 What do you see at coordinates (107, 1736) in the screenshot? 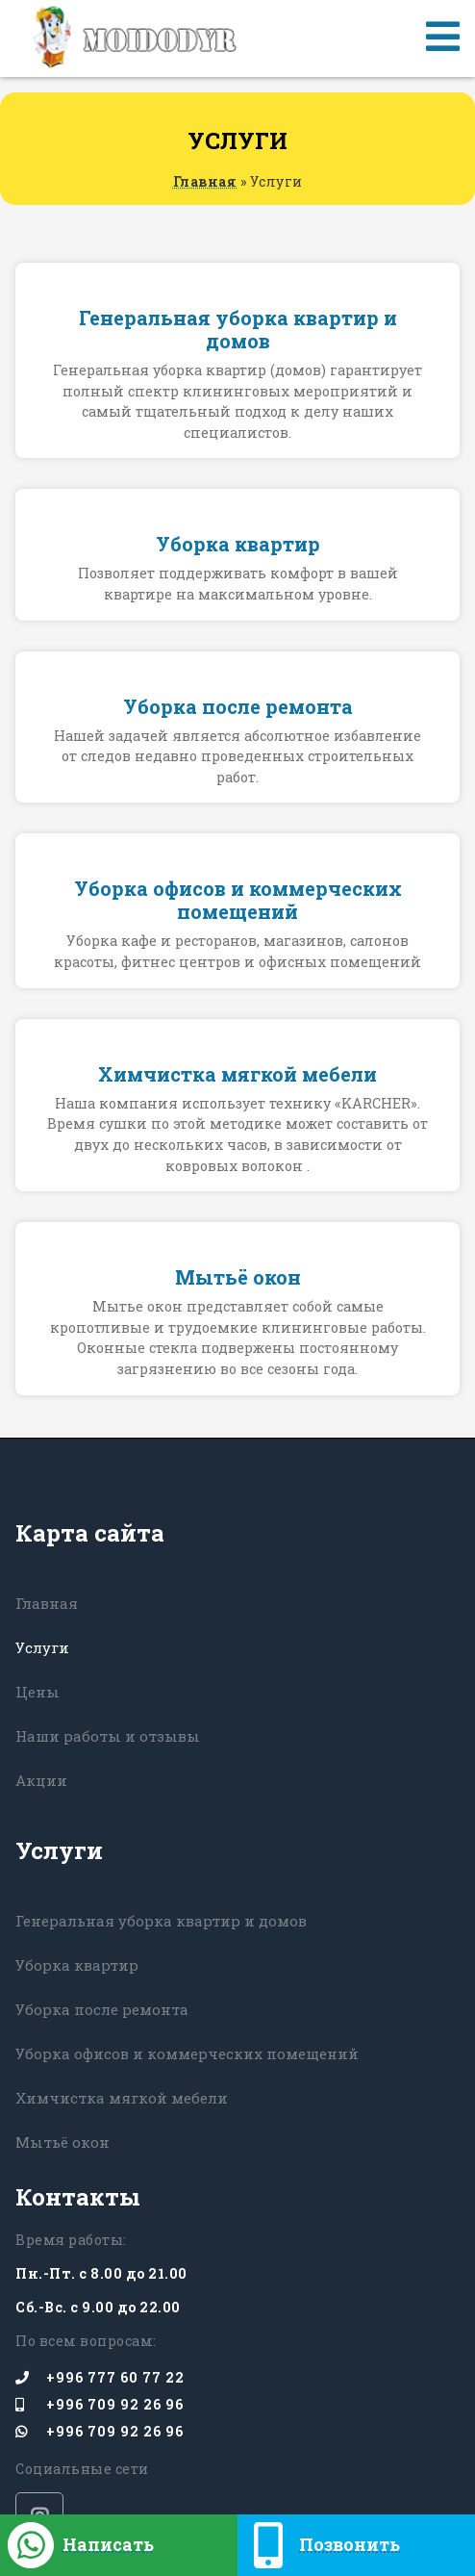
I see `Наши работы и отзывы` at bounding box center [107, 1736].